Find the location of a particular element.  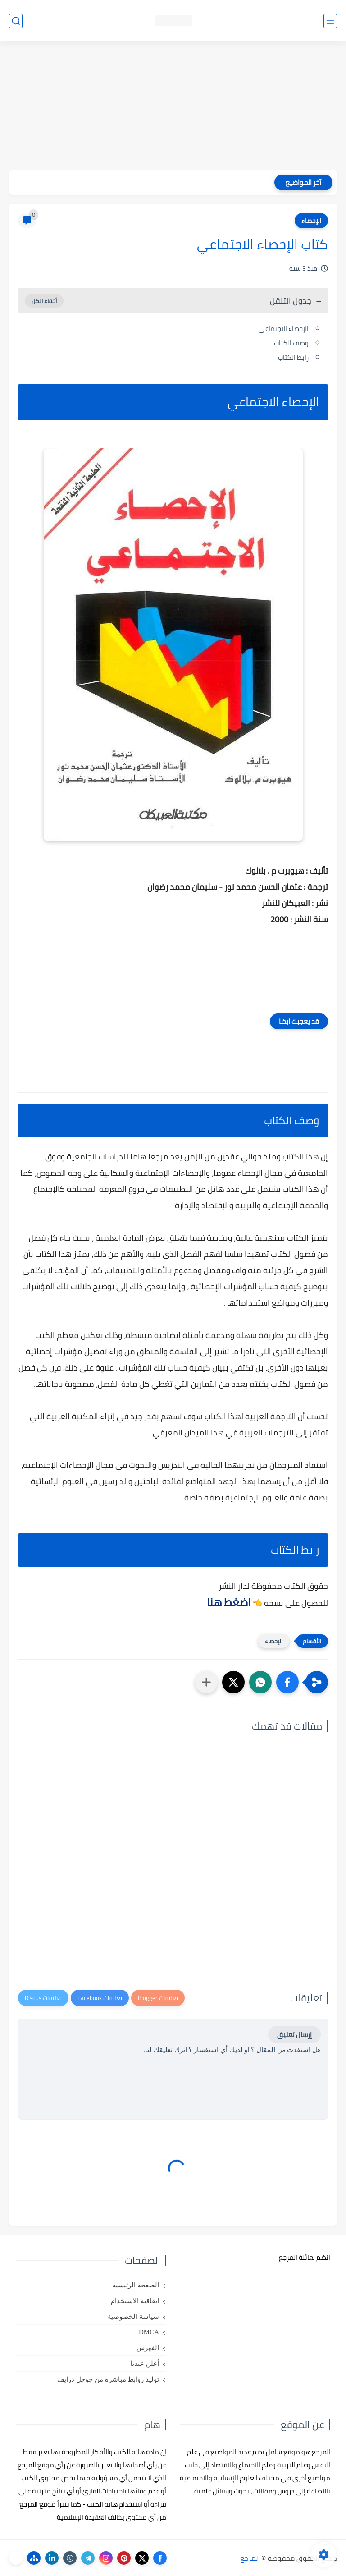

الصفحة الرئيسية is located at coordinates (135, 2285).